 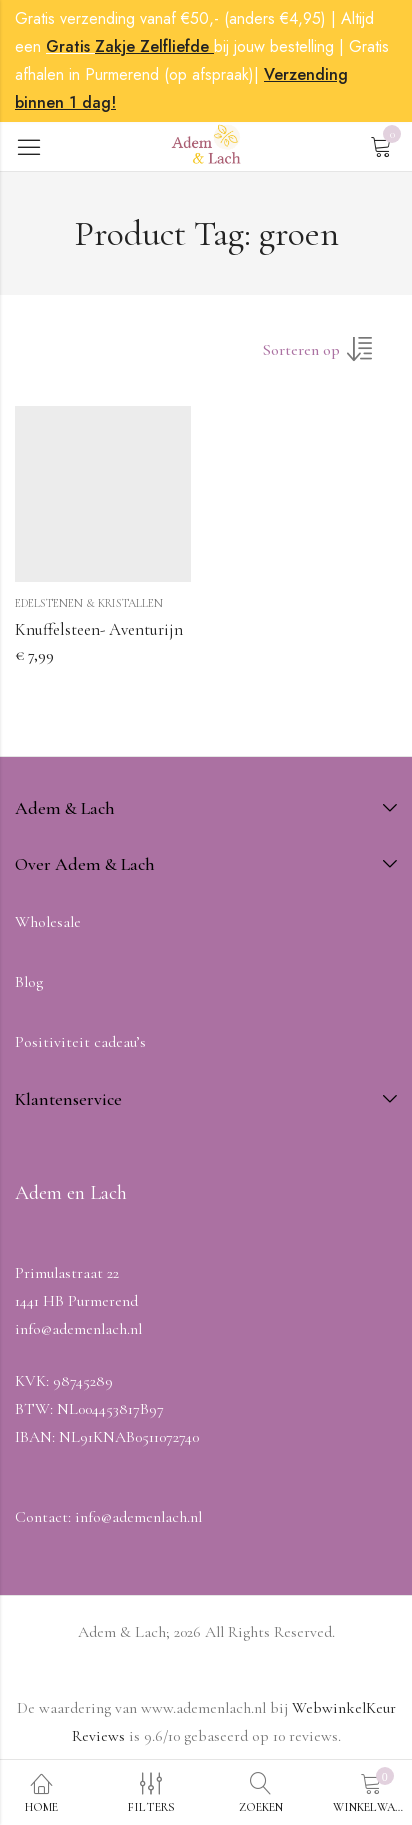 I want to click on [Winkel volgorde], so click(x=330, y=356).